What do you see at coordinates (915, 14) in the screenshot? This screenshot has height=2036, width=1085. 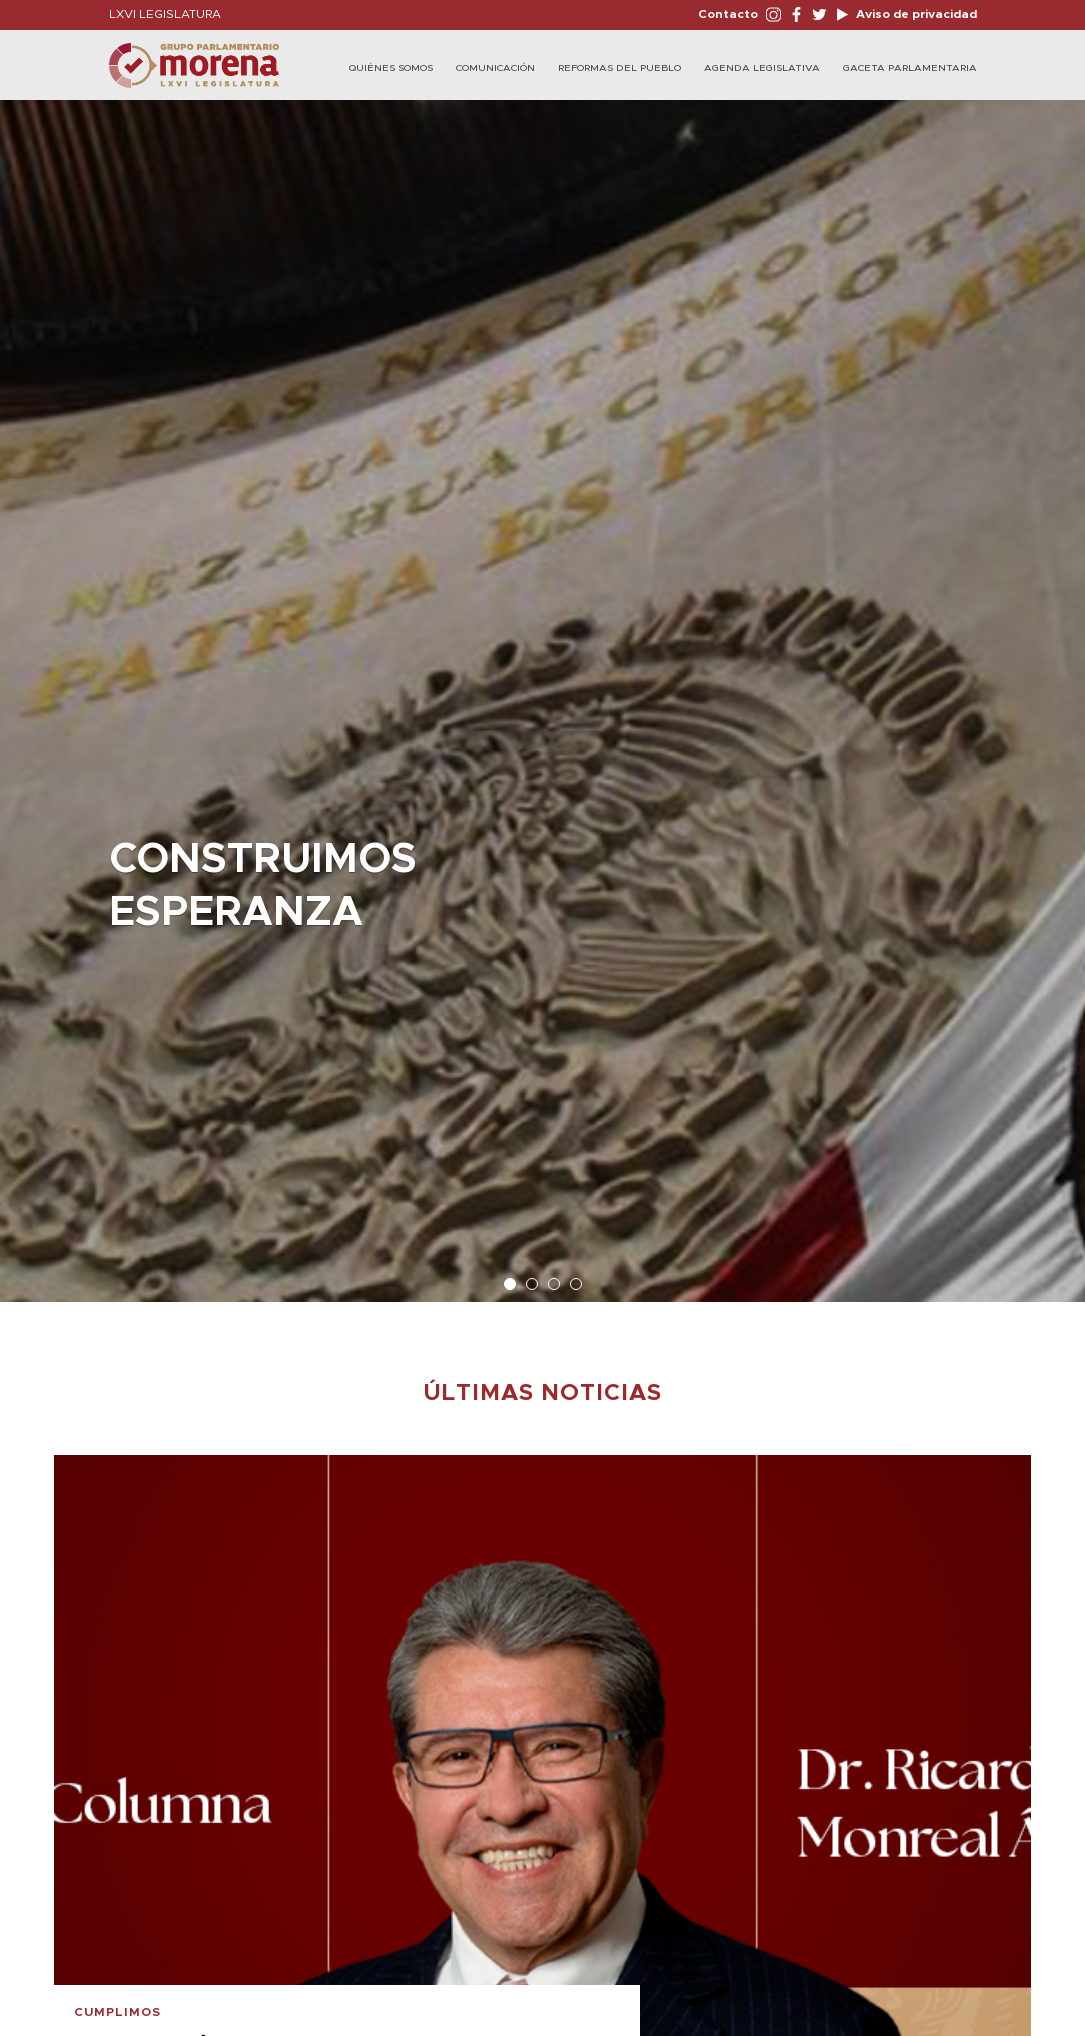 I see `Aviso de privacidad` at bounding box center [915, 14].